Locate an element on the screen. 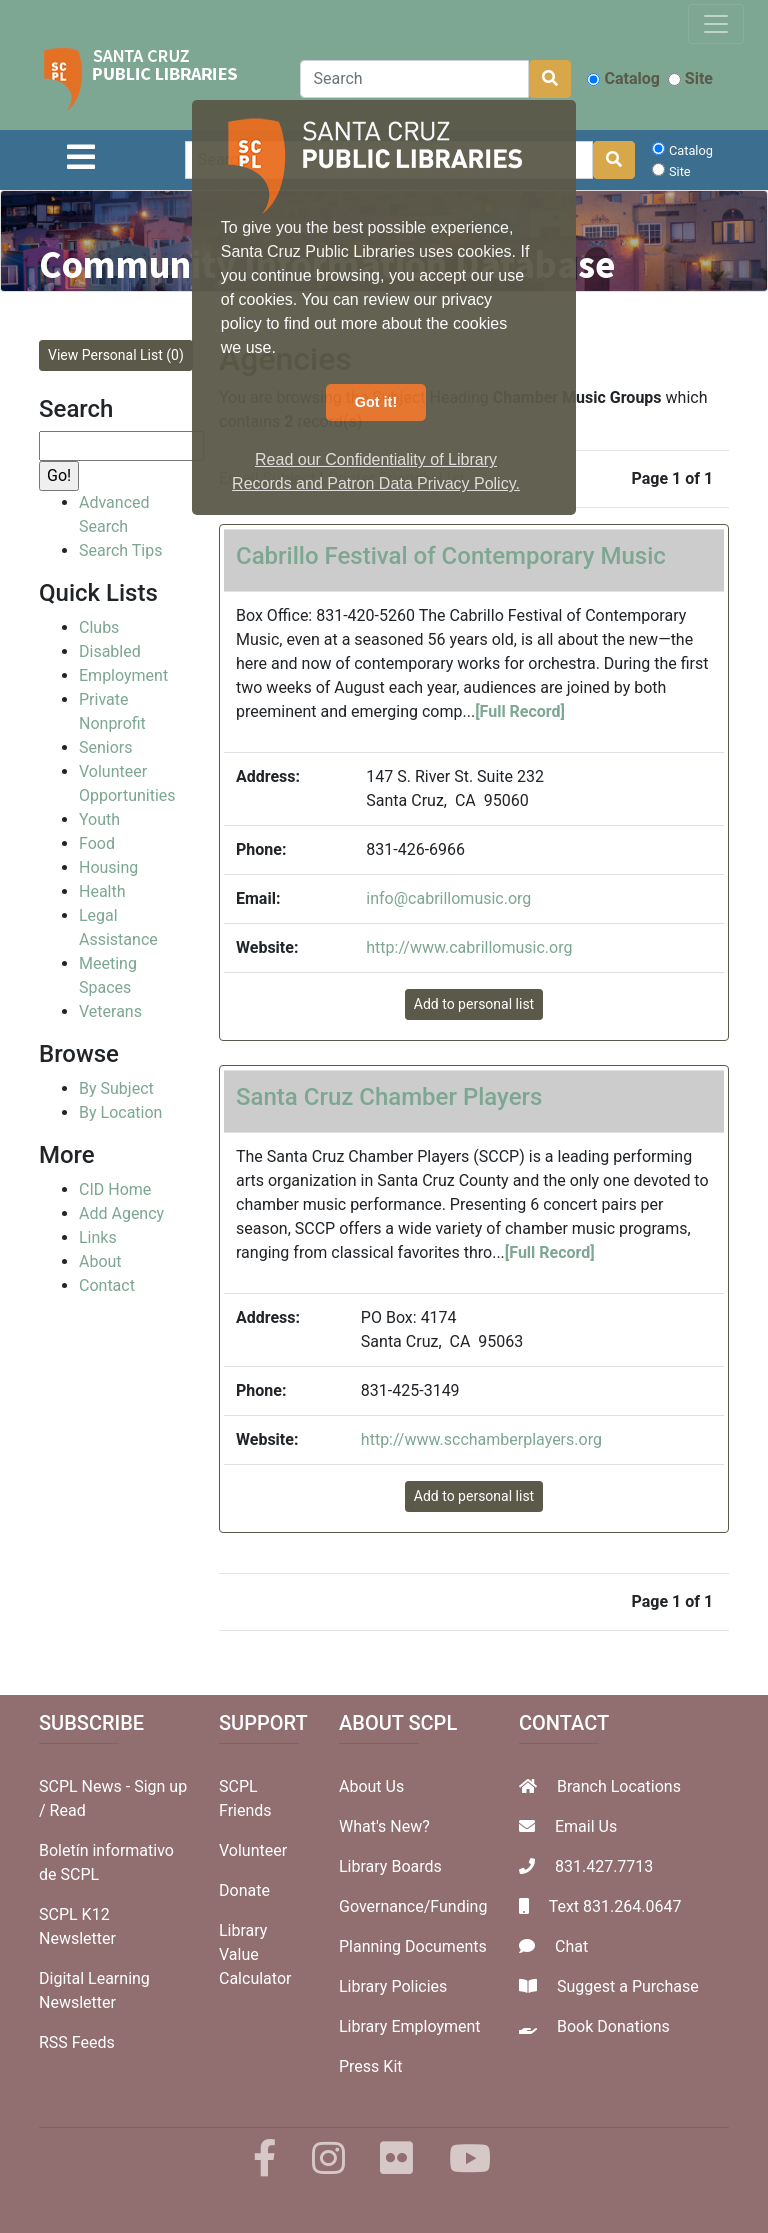 The width and height of the screenshot is (768, 2233). Site is located at coordinates (690, 78).